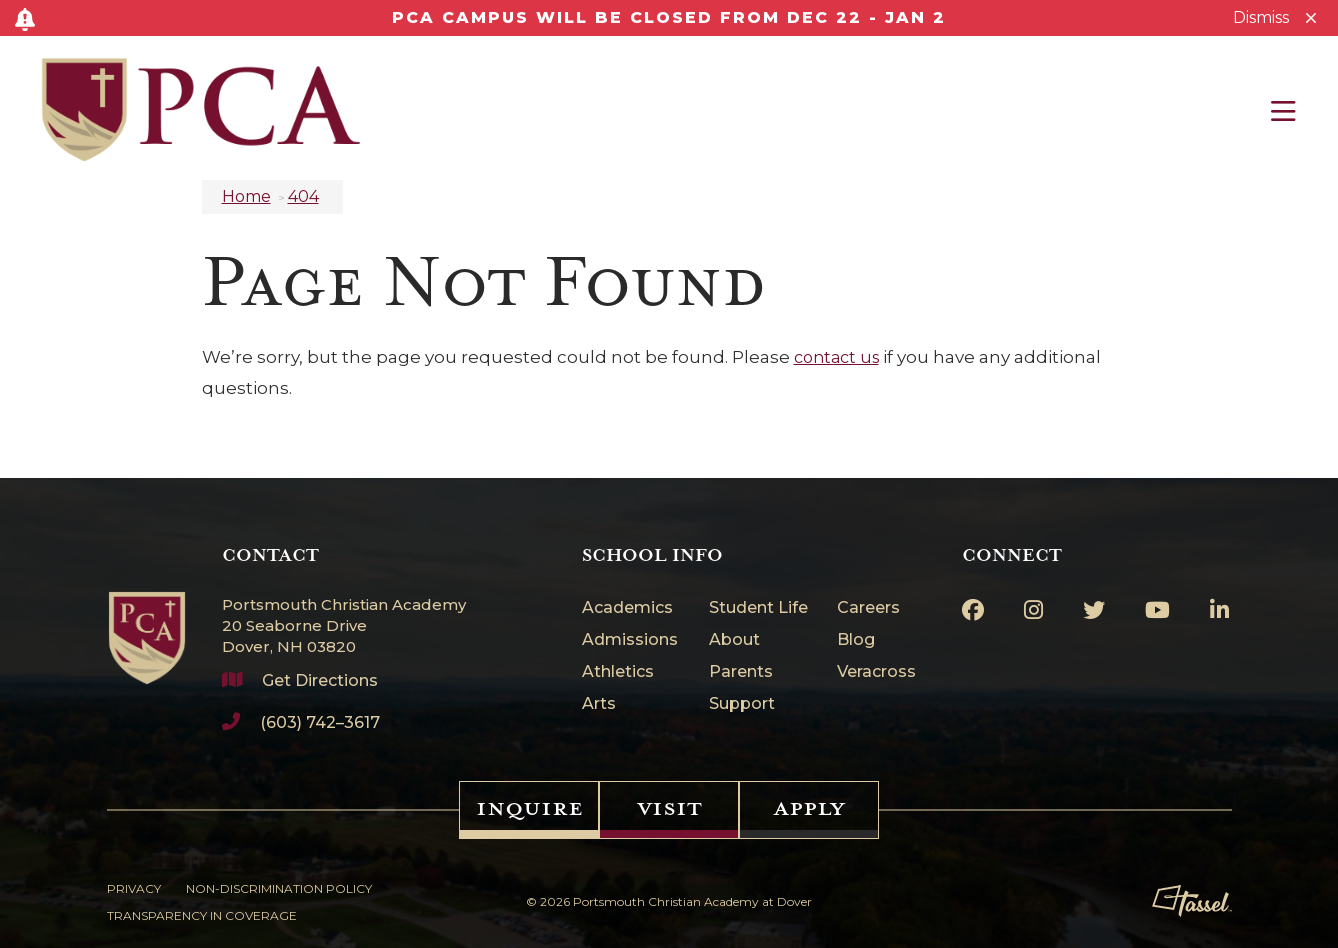 Image resolution: width=1338 pixels, height=948 pixels. Describe the element at coordinates (202, 915) in the screenshot. I see `Transparency in Coverage` at that location.